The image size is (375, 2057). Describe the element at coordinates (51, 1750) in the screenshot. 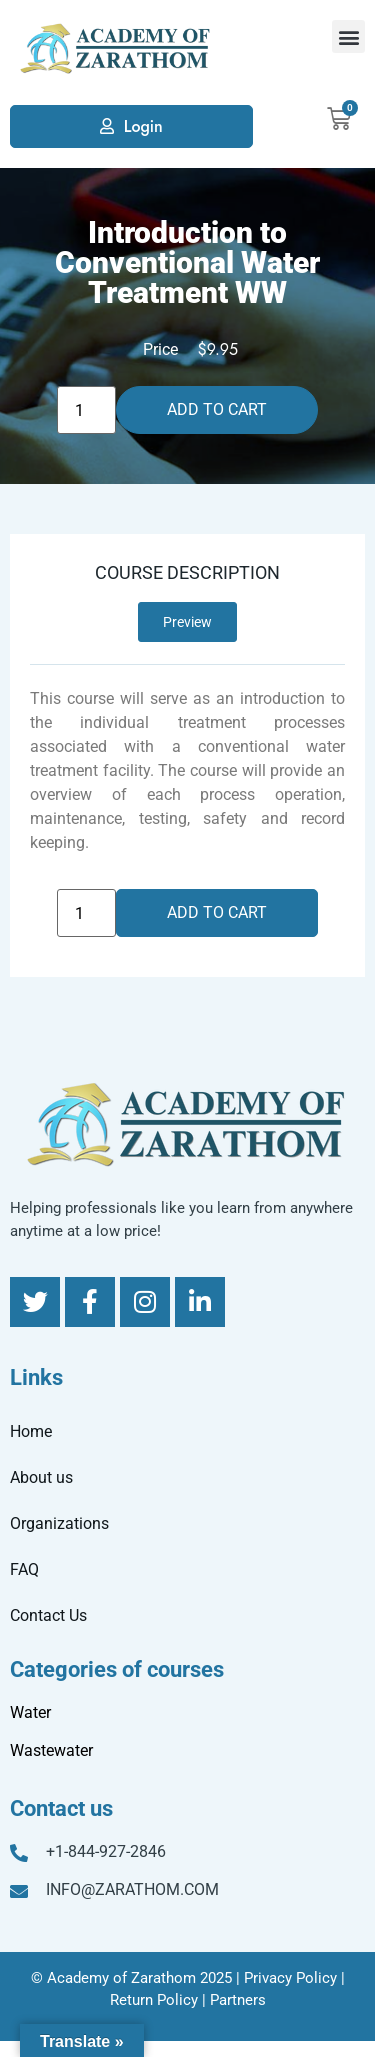

I see `Wastewater` at that location.